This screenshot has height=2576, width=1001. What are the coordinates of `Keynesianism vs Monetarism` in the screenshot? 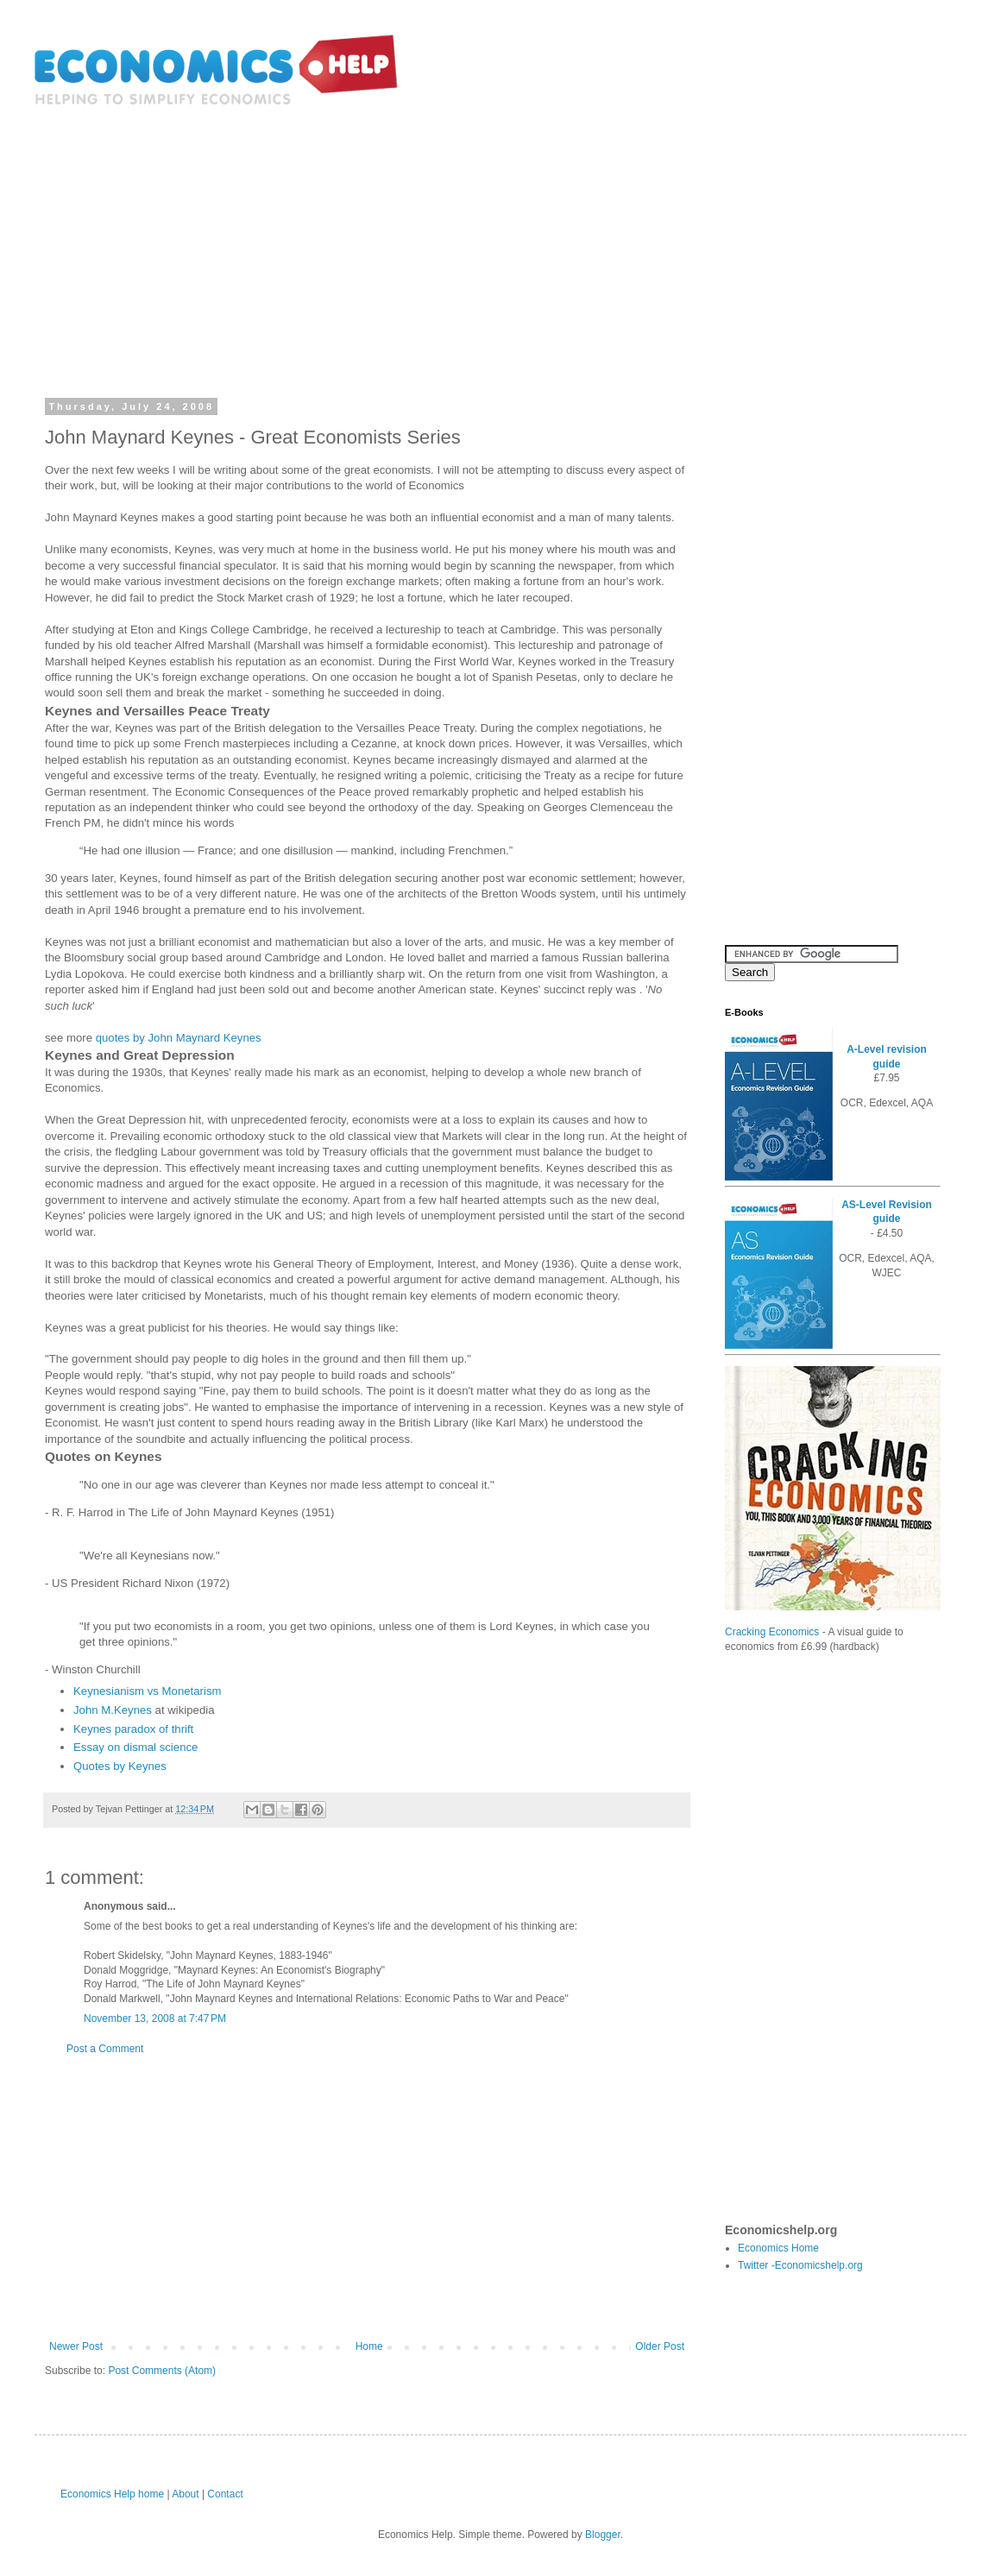 It's located at (147, 1691).